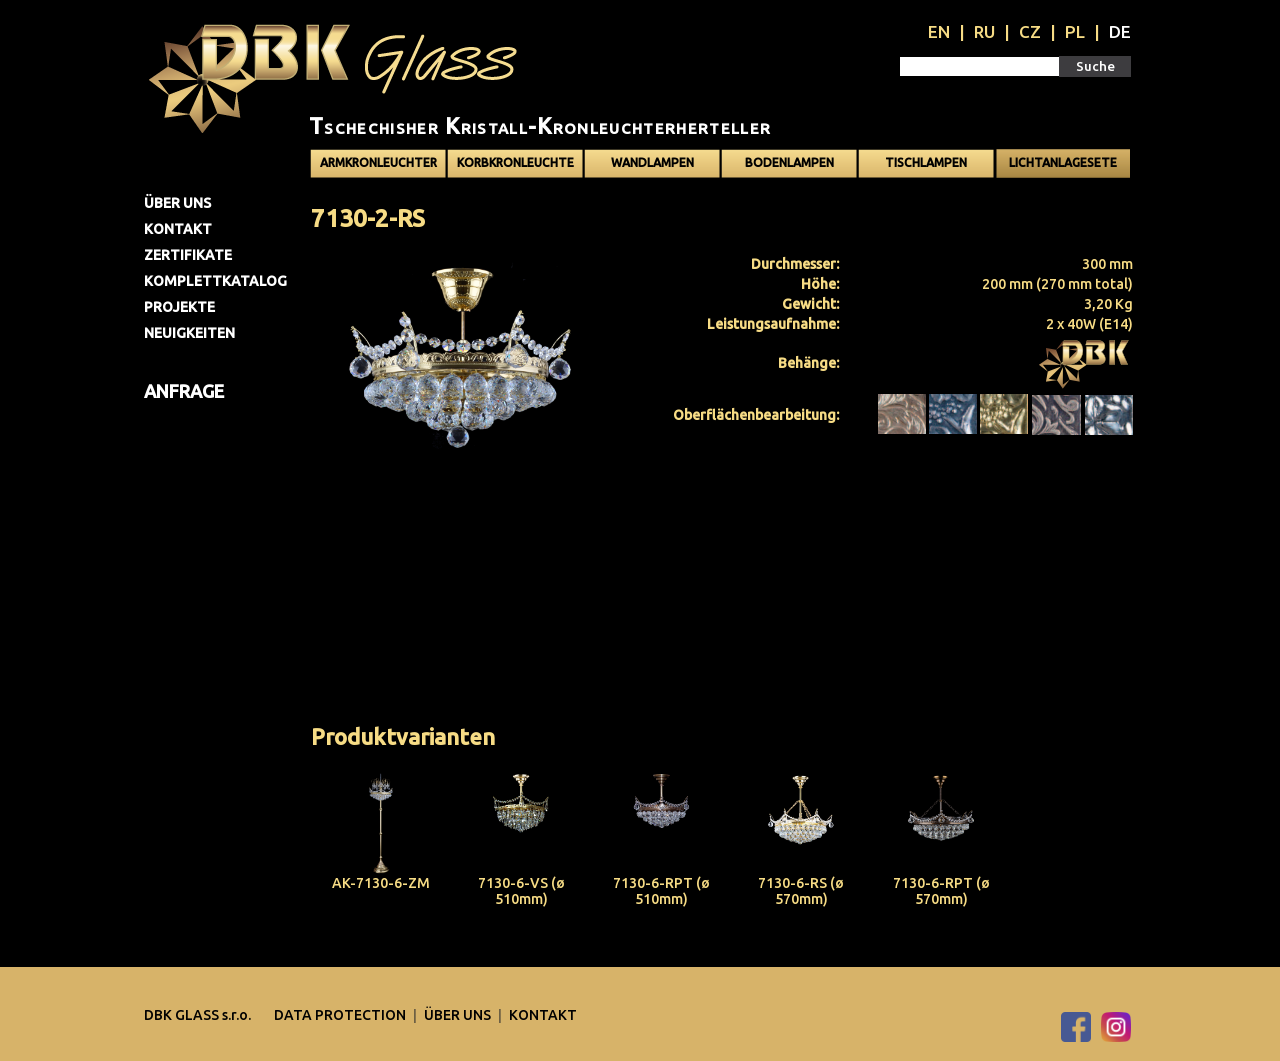 The width and height of the screenshot is (1280, 1061). What do you see at coordinates (984, 31) in the screenshot?
I see `RU` at bounding box center [984, 31].